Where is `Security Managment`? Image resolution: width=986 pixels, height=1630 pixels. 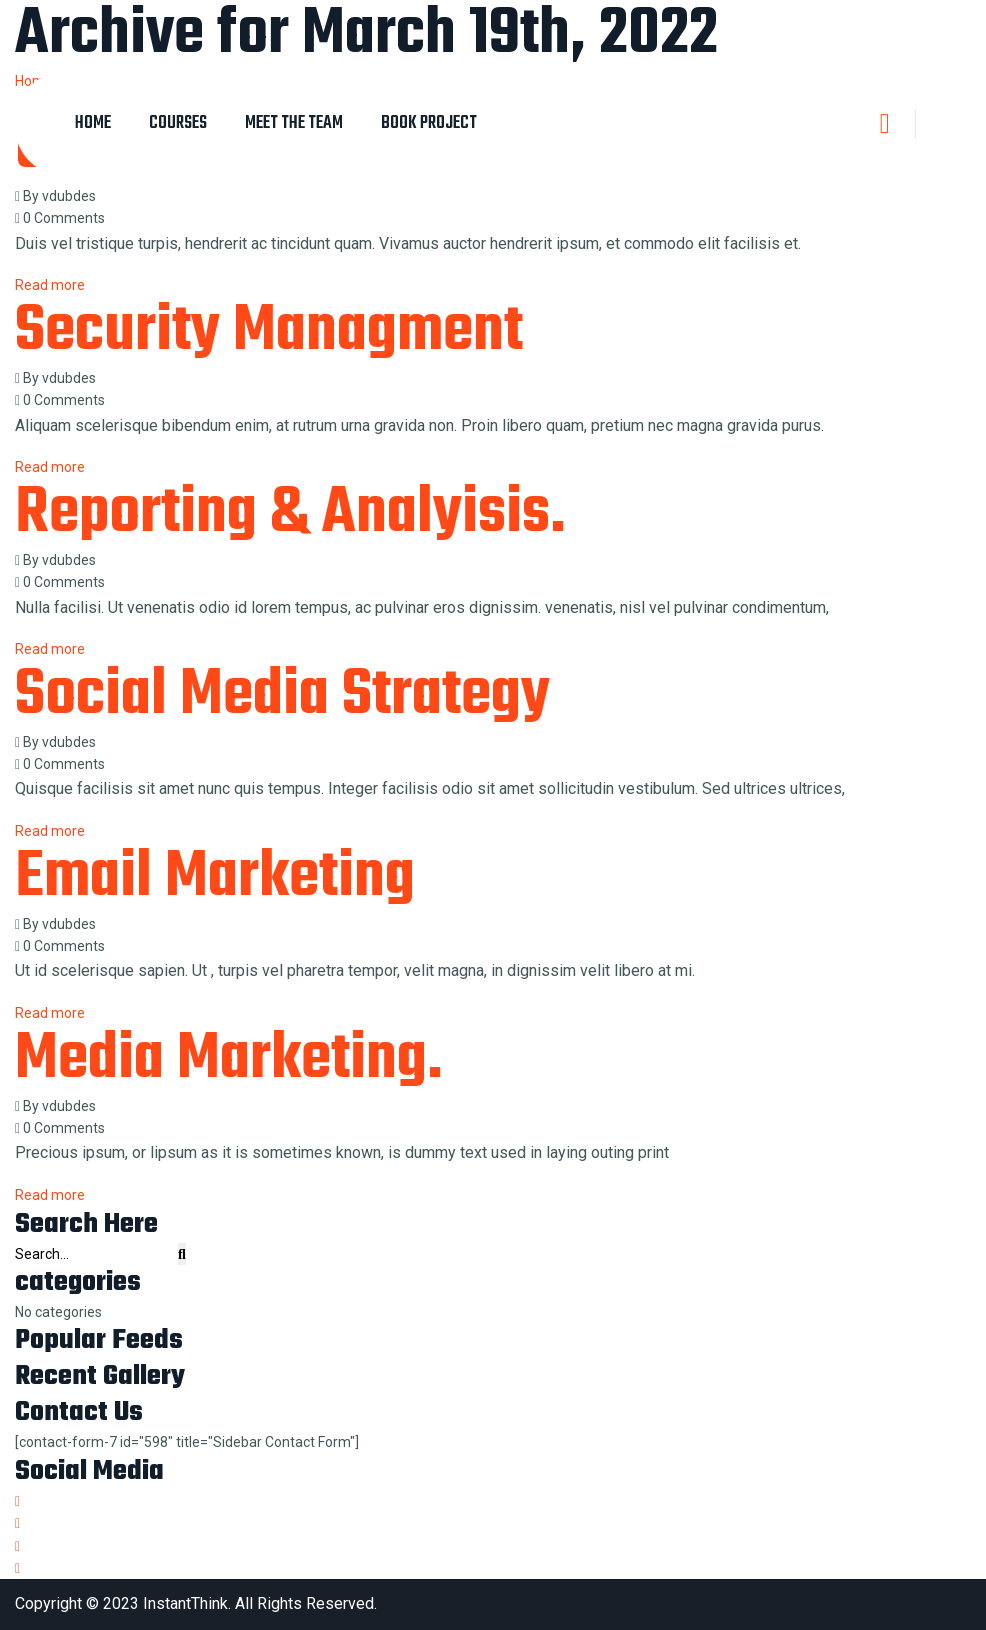
Security Managment is located at coordinates (269, 332).